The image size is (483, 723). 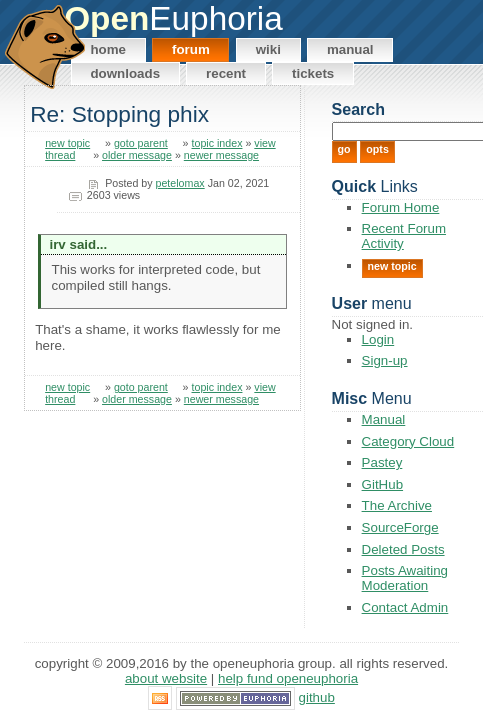 What do you see at coordinates (221, 155) in the screenshot?
I see `newer message` at bounding box center [221, 155].